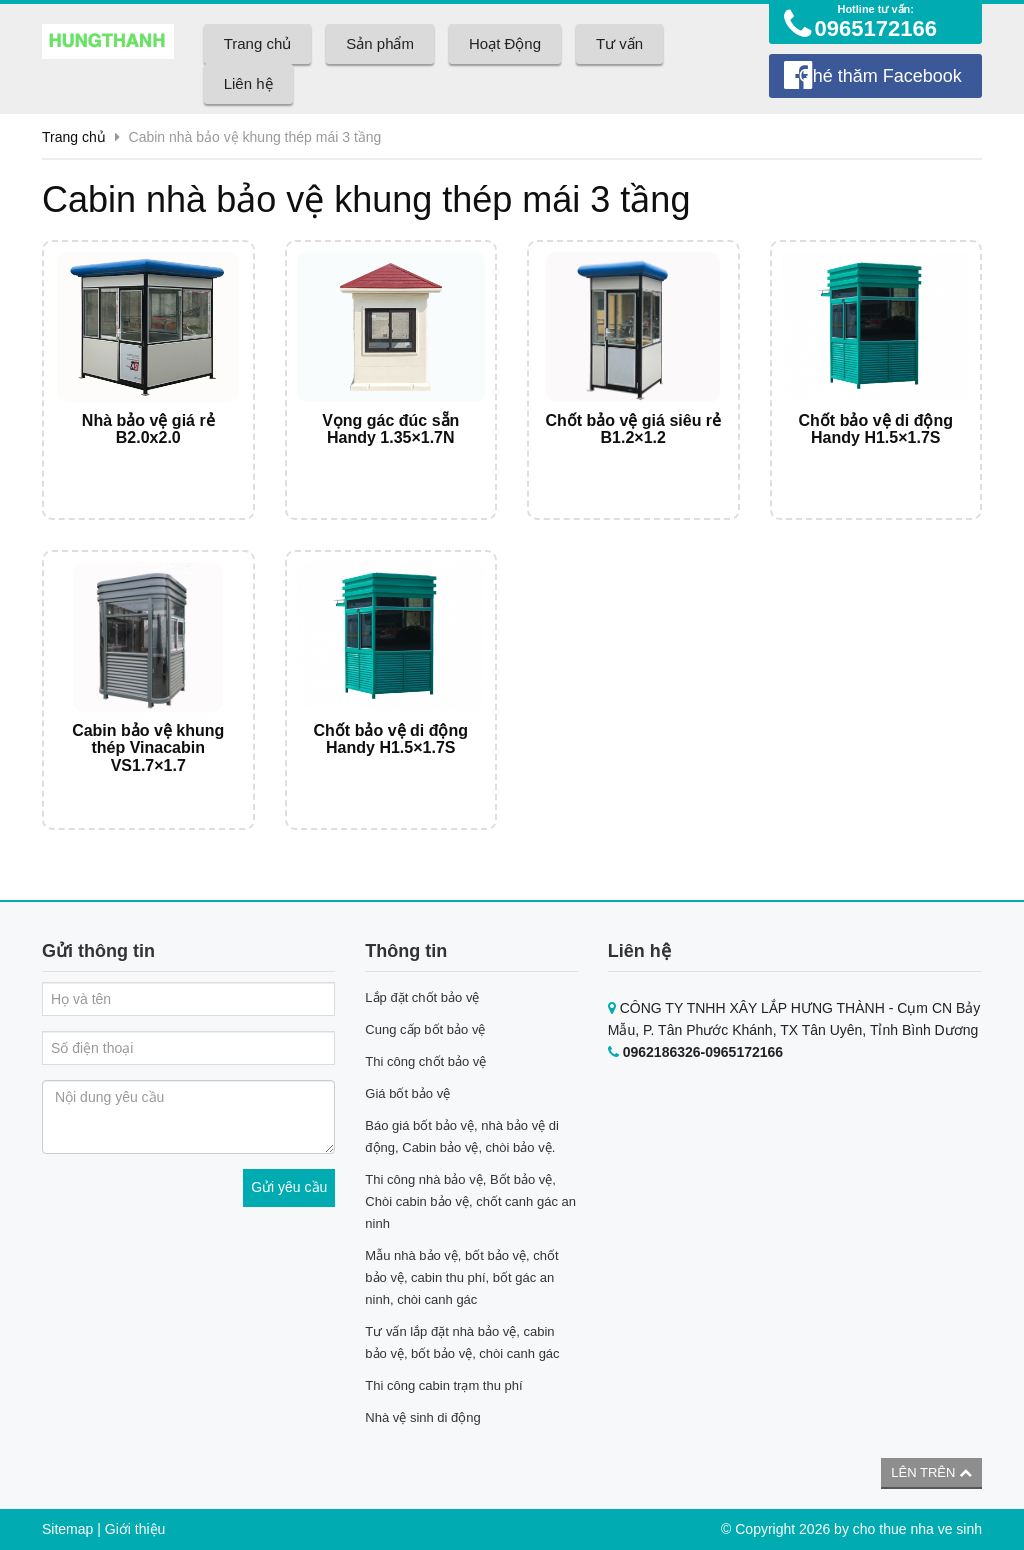 The height and width of the screenshot is (1550, 1024). Describe the element at coordinates (425, 1029) in the screenshot. I see `Cung cấp bốt bảo vệ` at that location.